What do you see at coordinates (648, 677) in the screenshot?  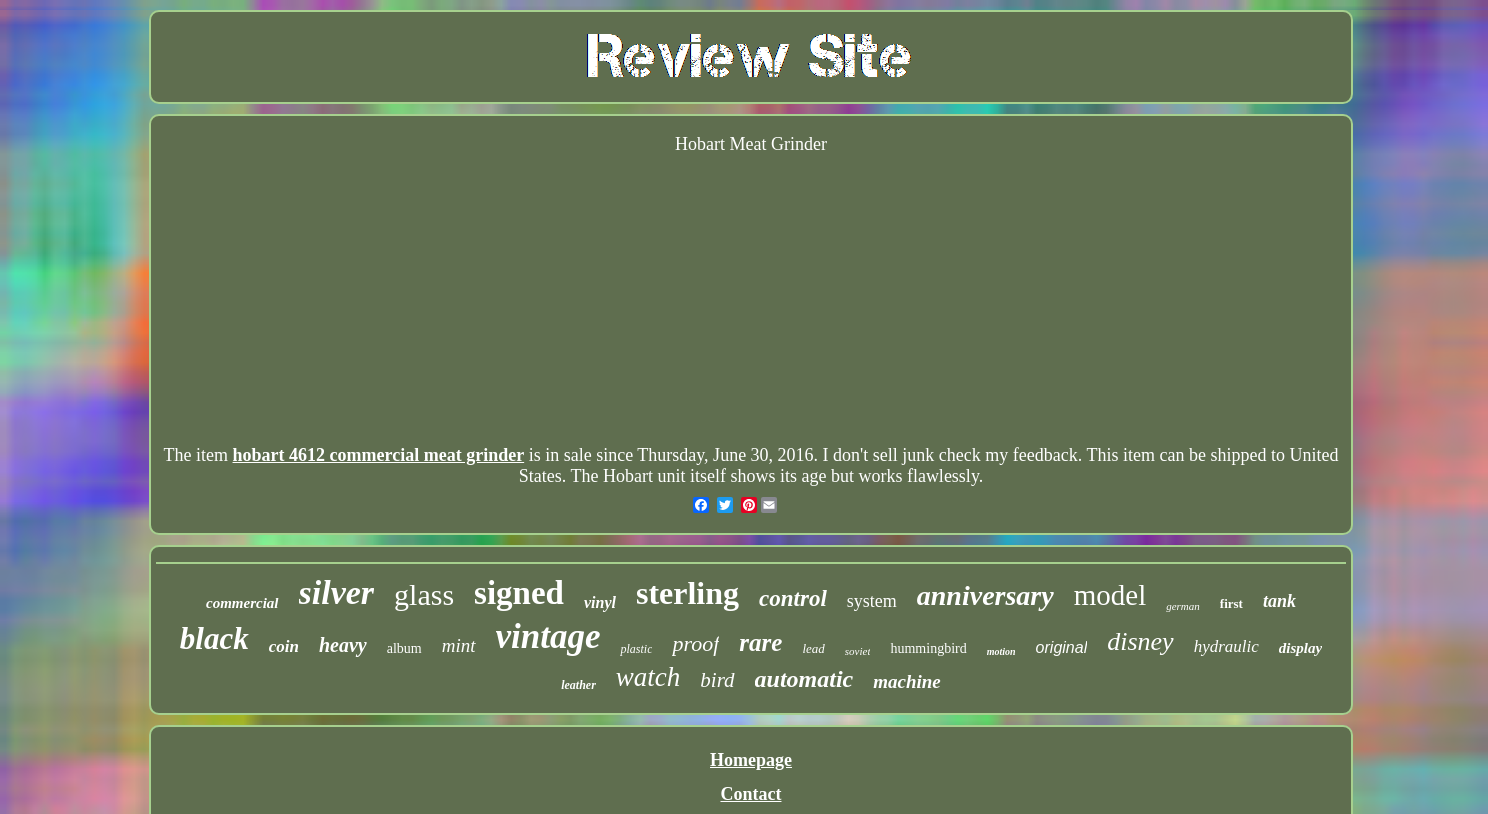 I see `watch` at bounding box center [648, 677].